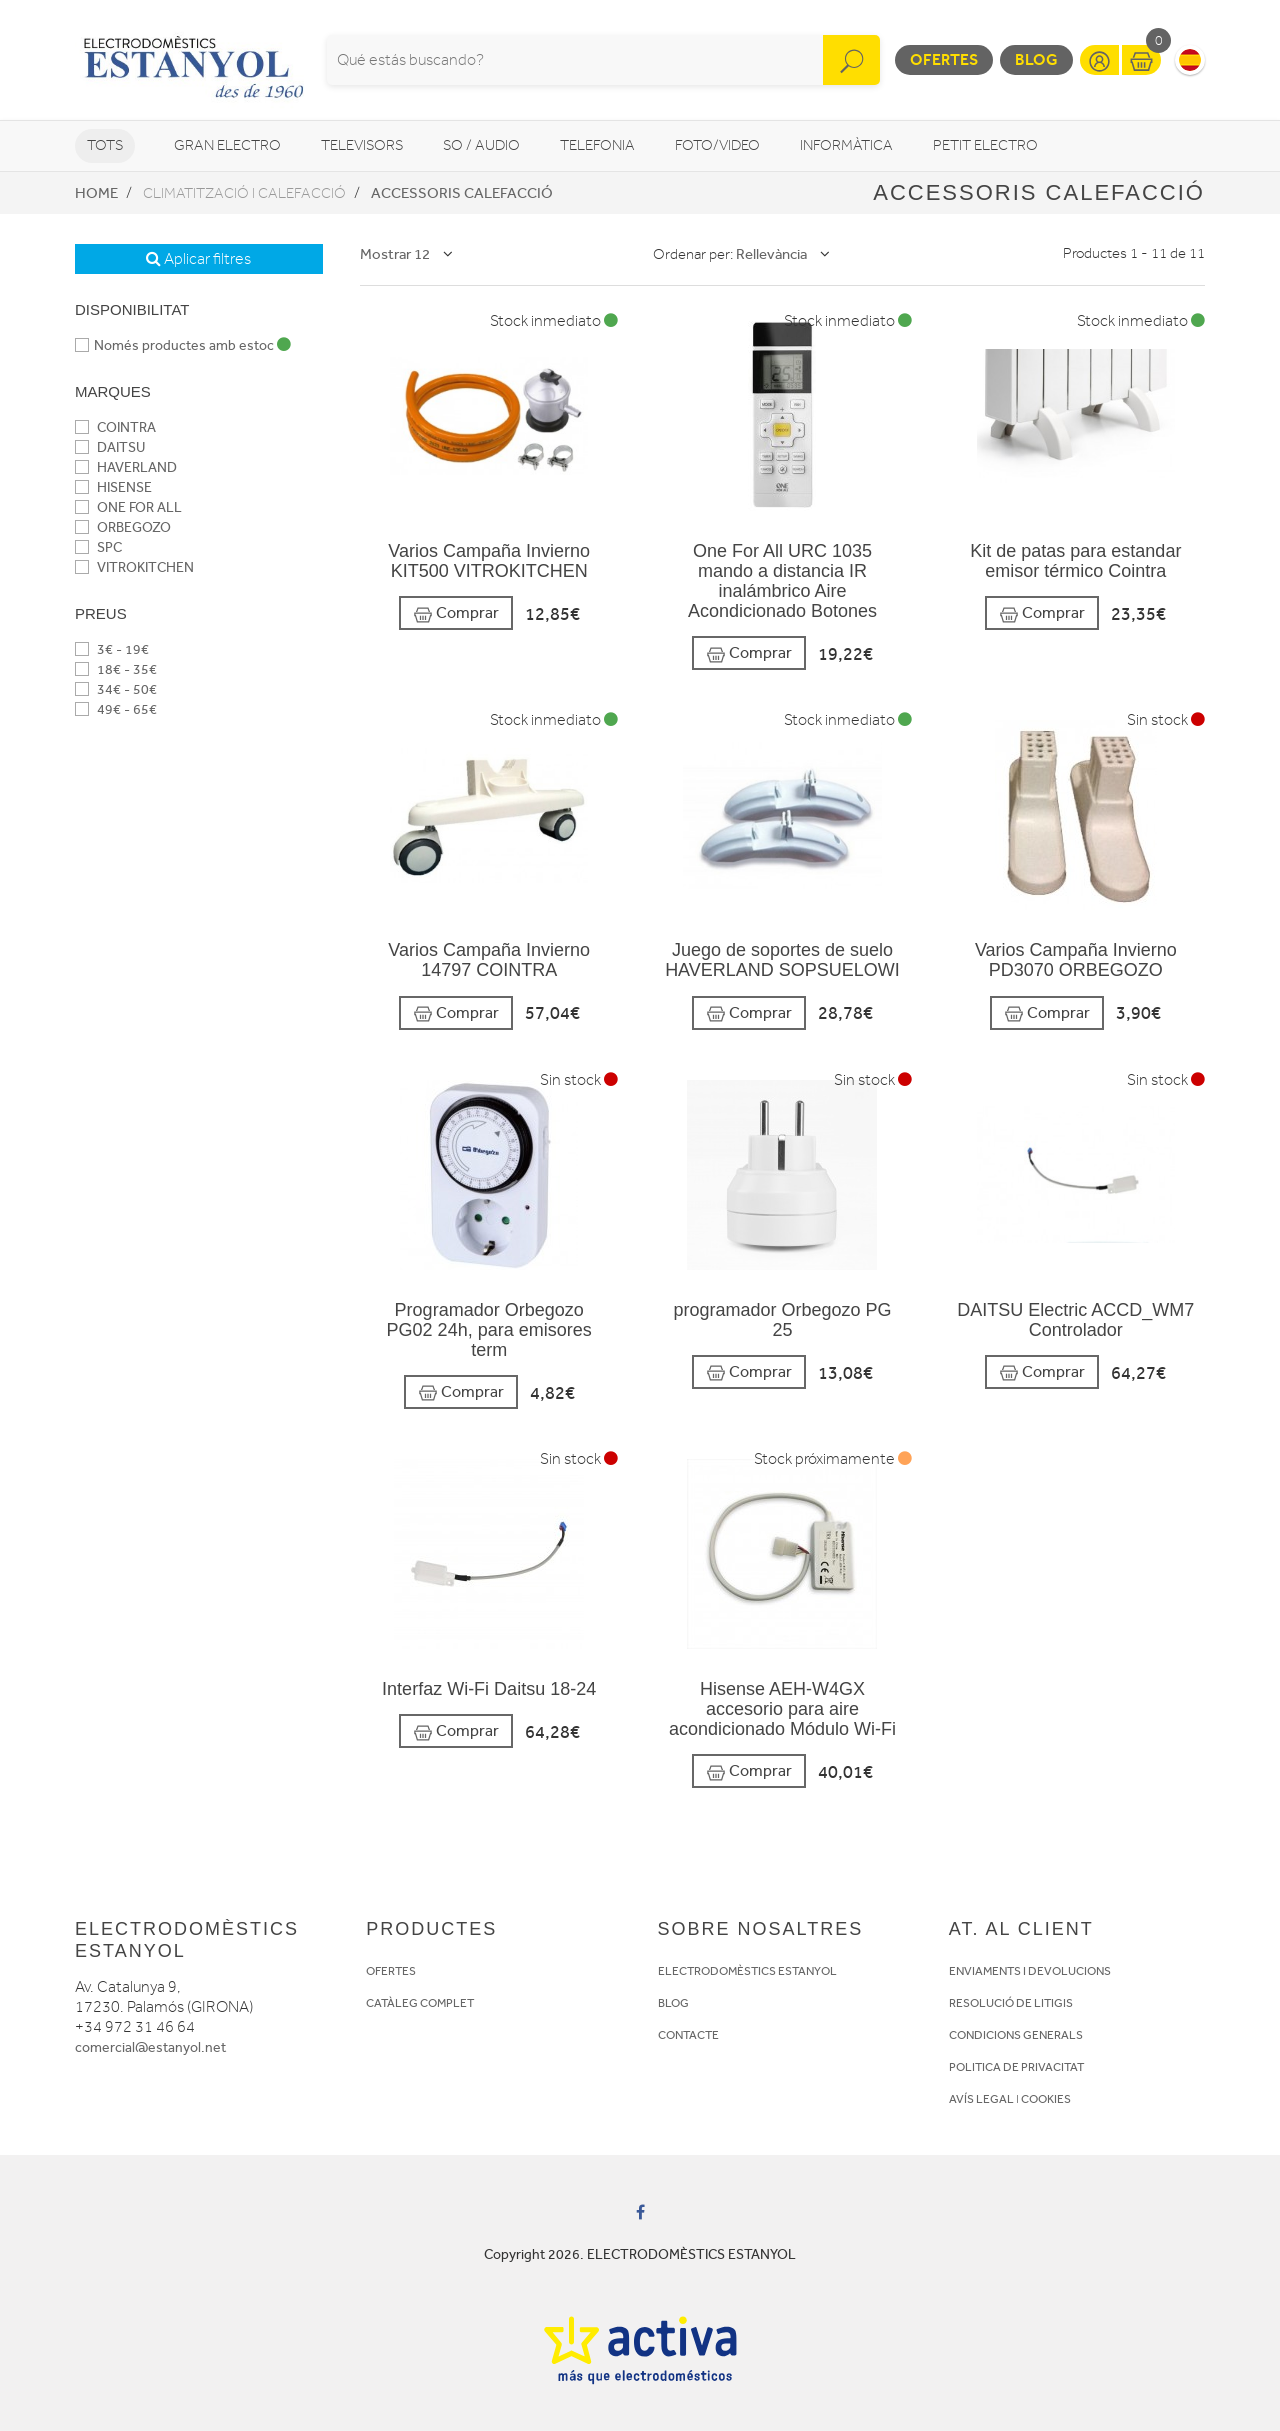 Image resolution: width=1280 pixels, height=2431 pixels. Describe the element at coordinates (150, 2047) in the screenshot. I see `comercial@estanyol.net` at that location.